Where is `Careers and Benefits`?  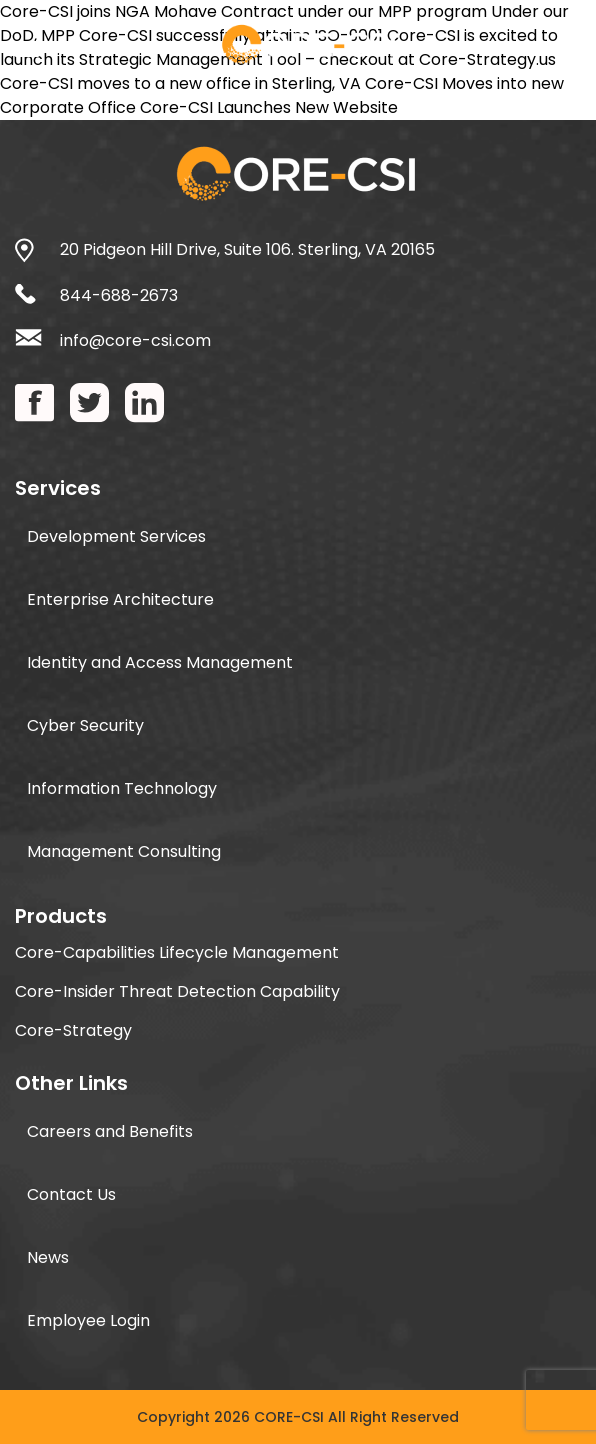
Careers and Benefits is located at coordinates (110, 1131).